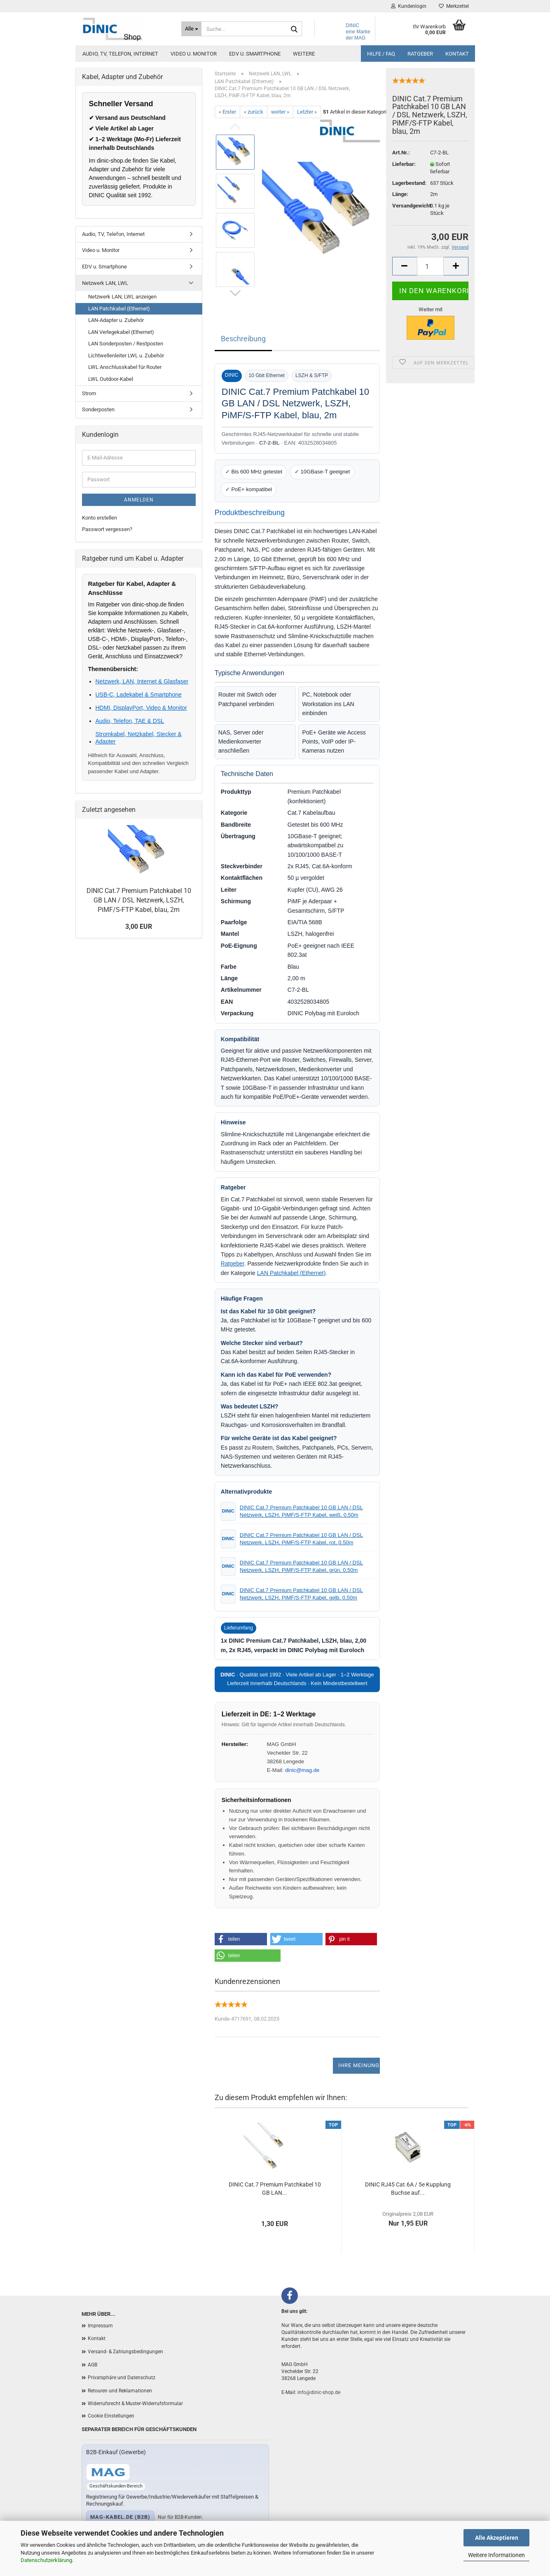 The height and width of the screenshot is (2576, 550). What do you see at coordinates (227, 112) in the screenshot?
I see `« Erster` at bounding box center [227, 112].